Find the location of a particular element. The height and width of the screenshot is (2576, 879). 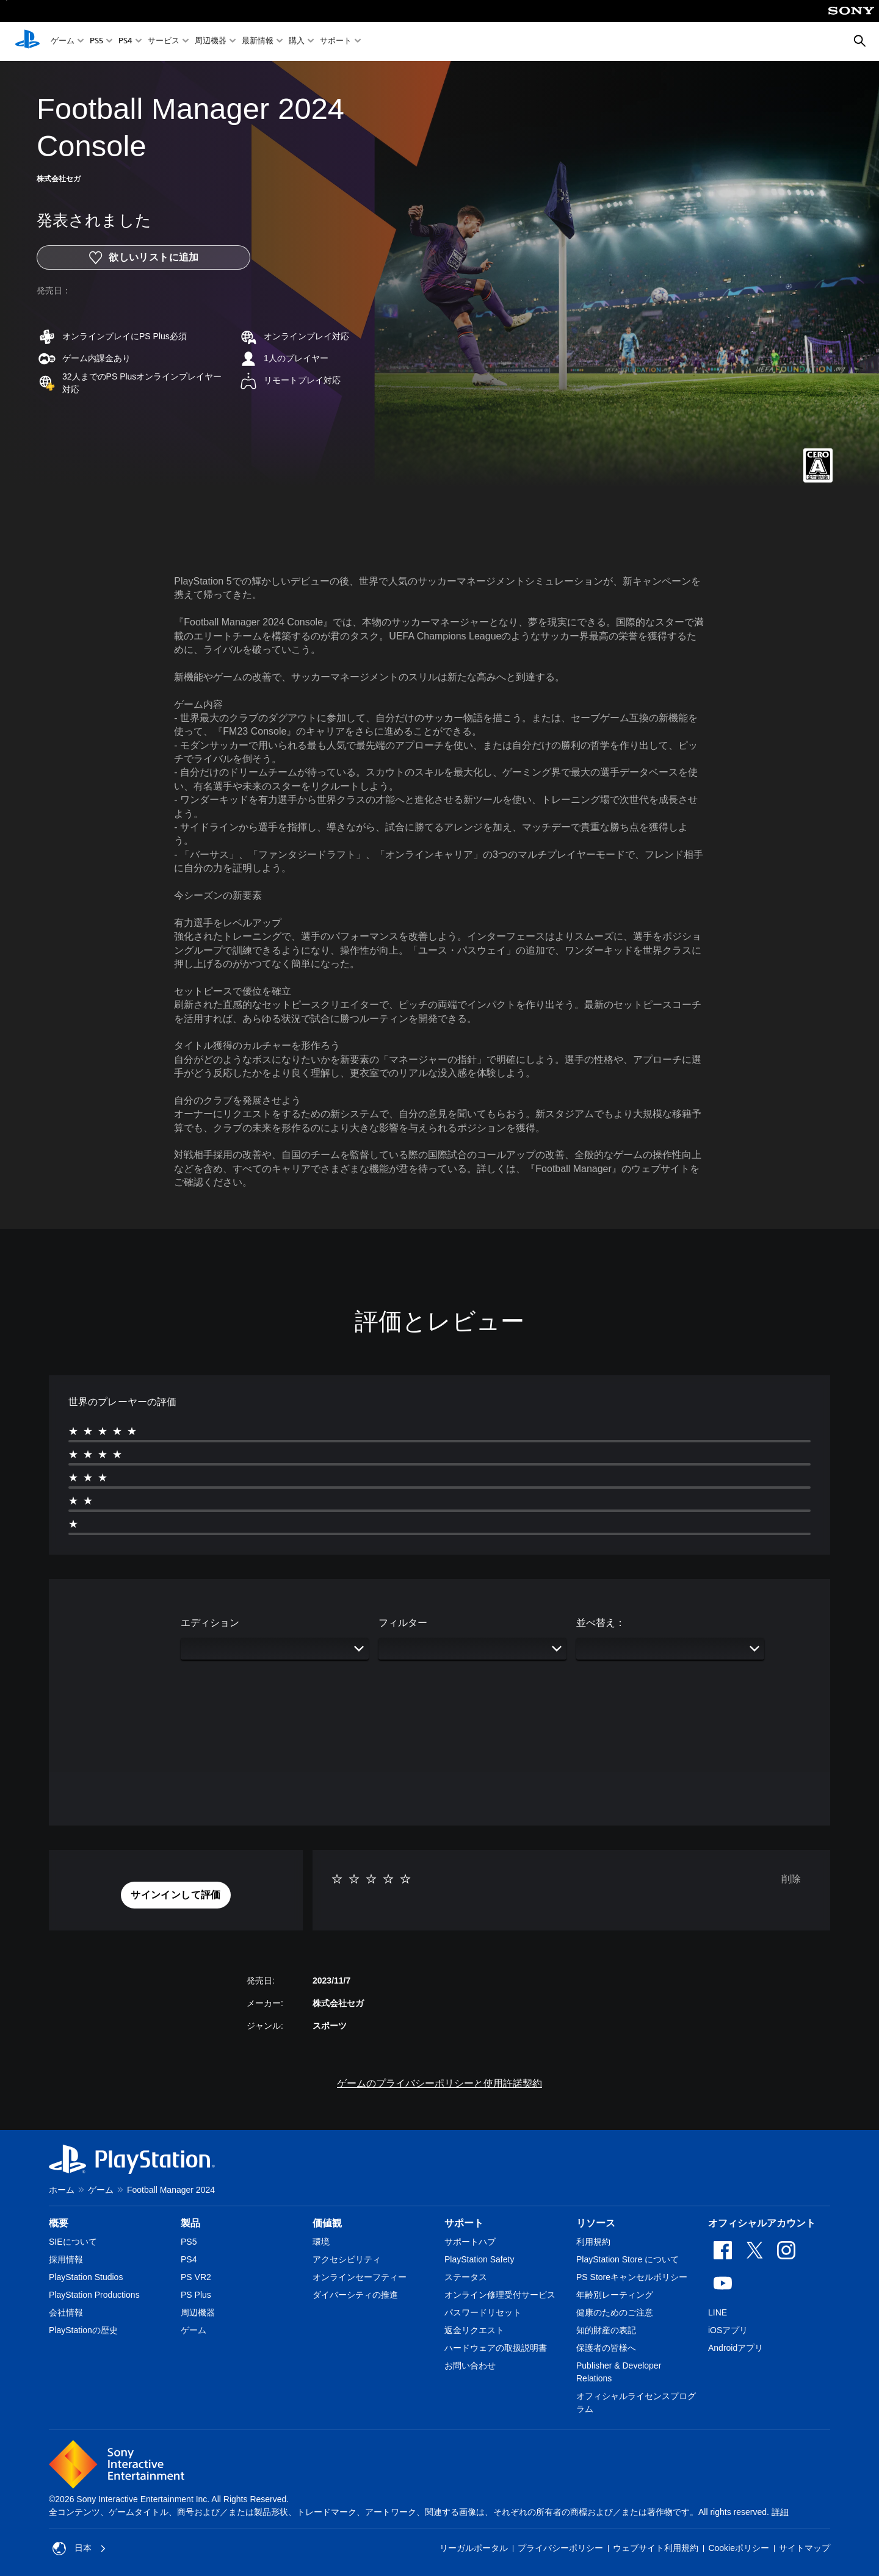

リーガルポータル is located at coordinates (474, 2548).